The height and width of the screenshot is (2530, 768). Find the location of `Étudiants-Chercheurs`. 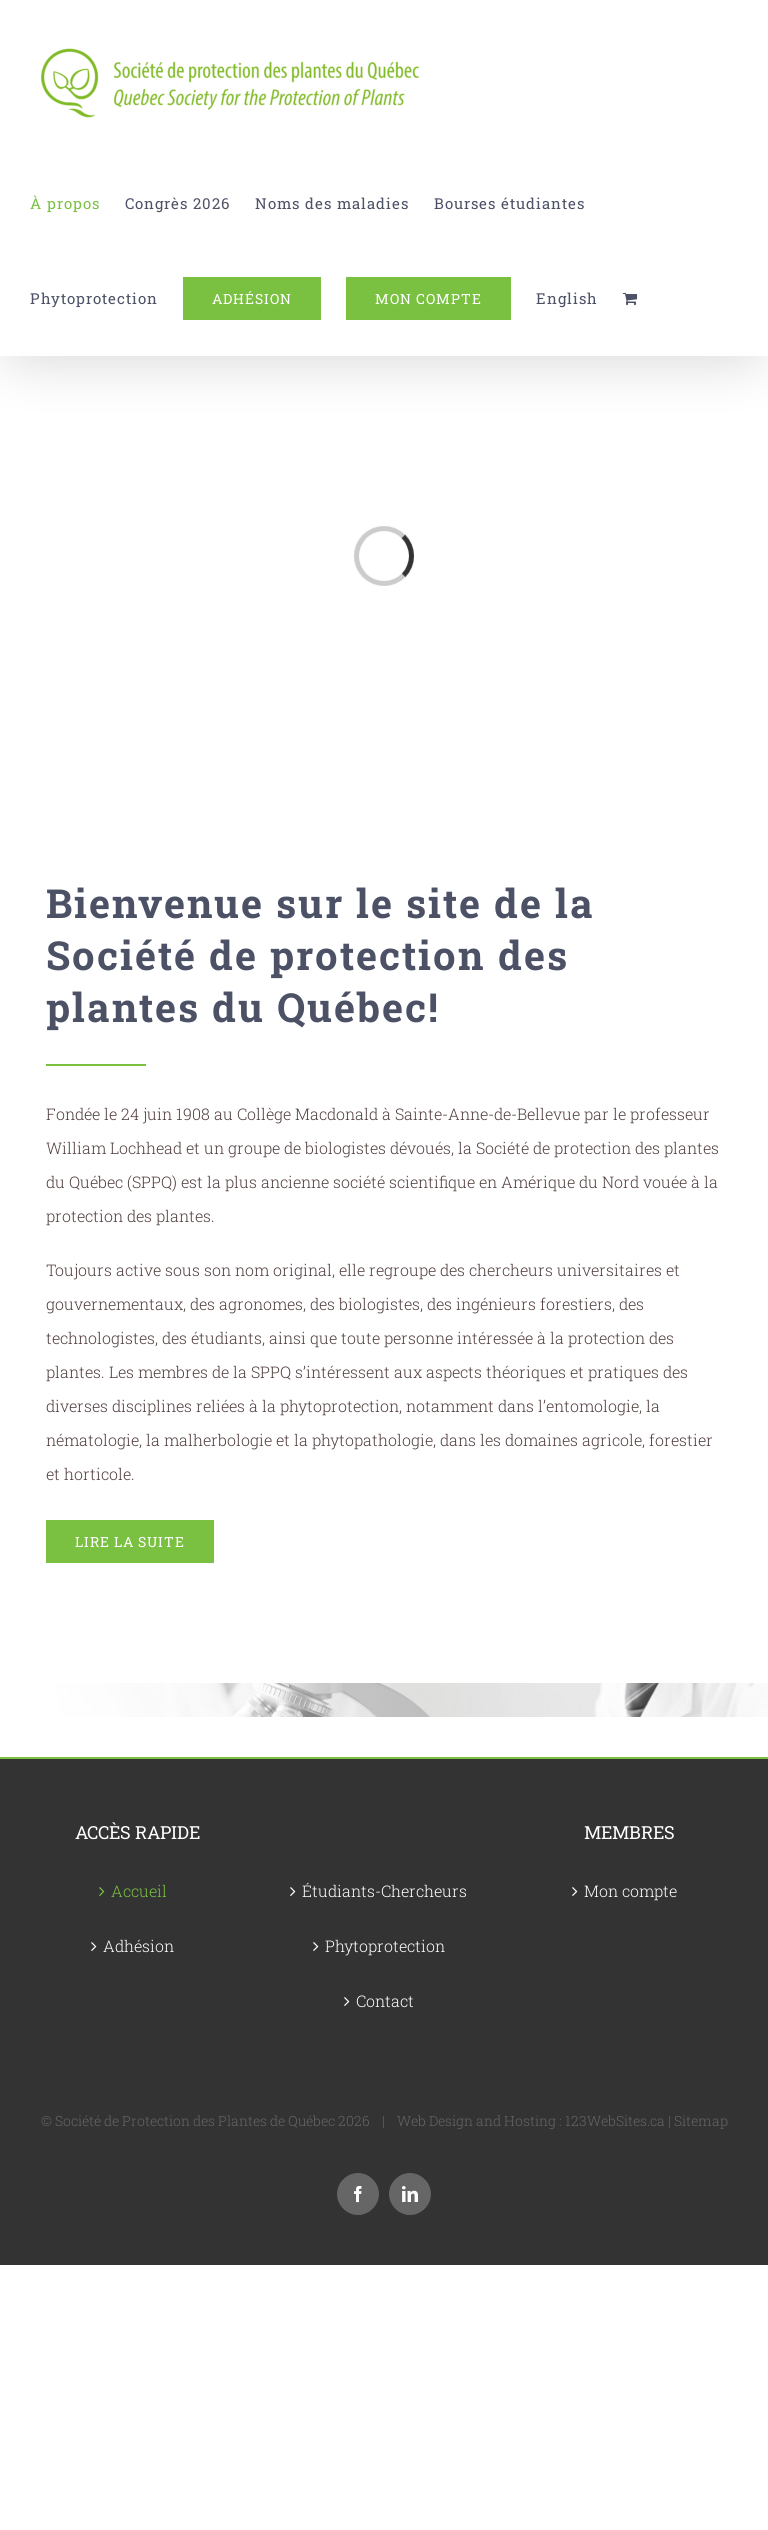

Étudiants-Chercheurs is located at coordinates (384, 1890).